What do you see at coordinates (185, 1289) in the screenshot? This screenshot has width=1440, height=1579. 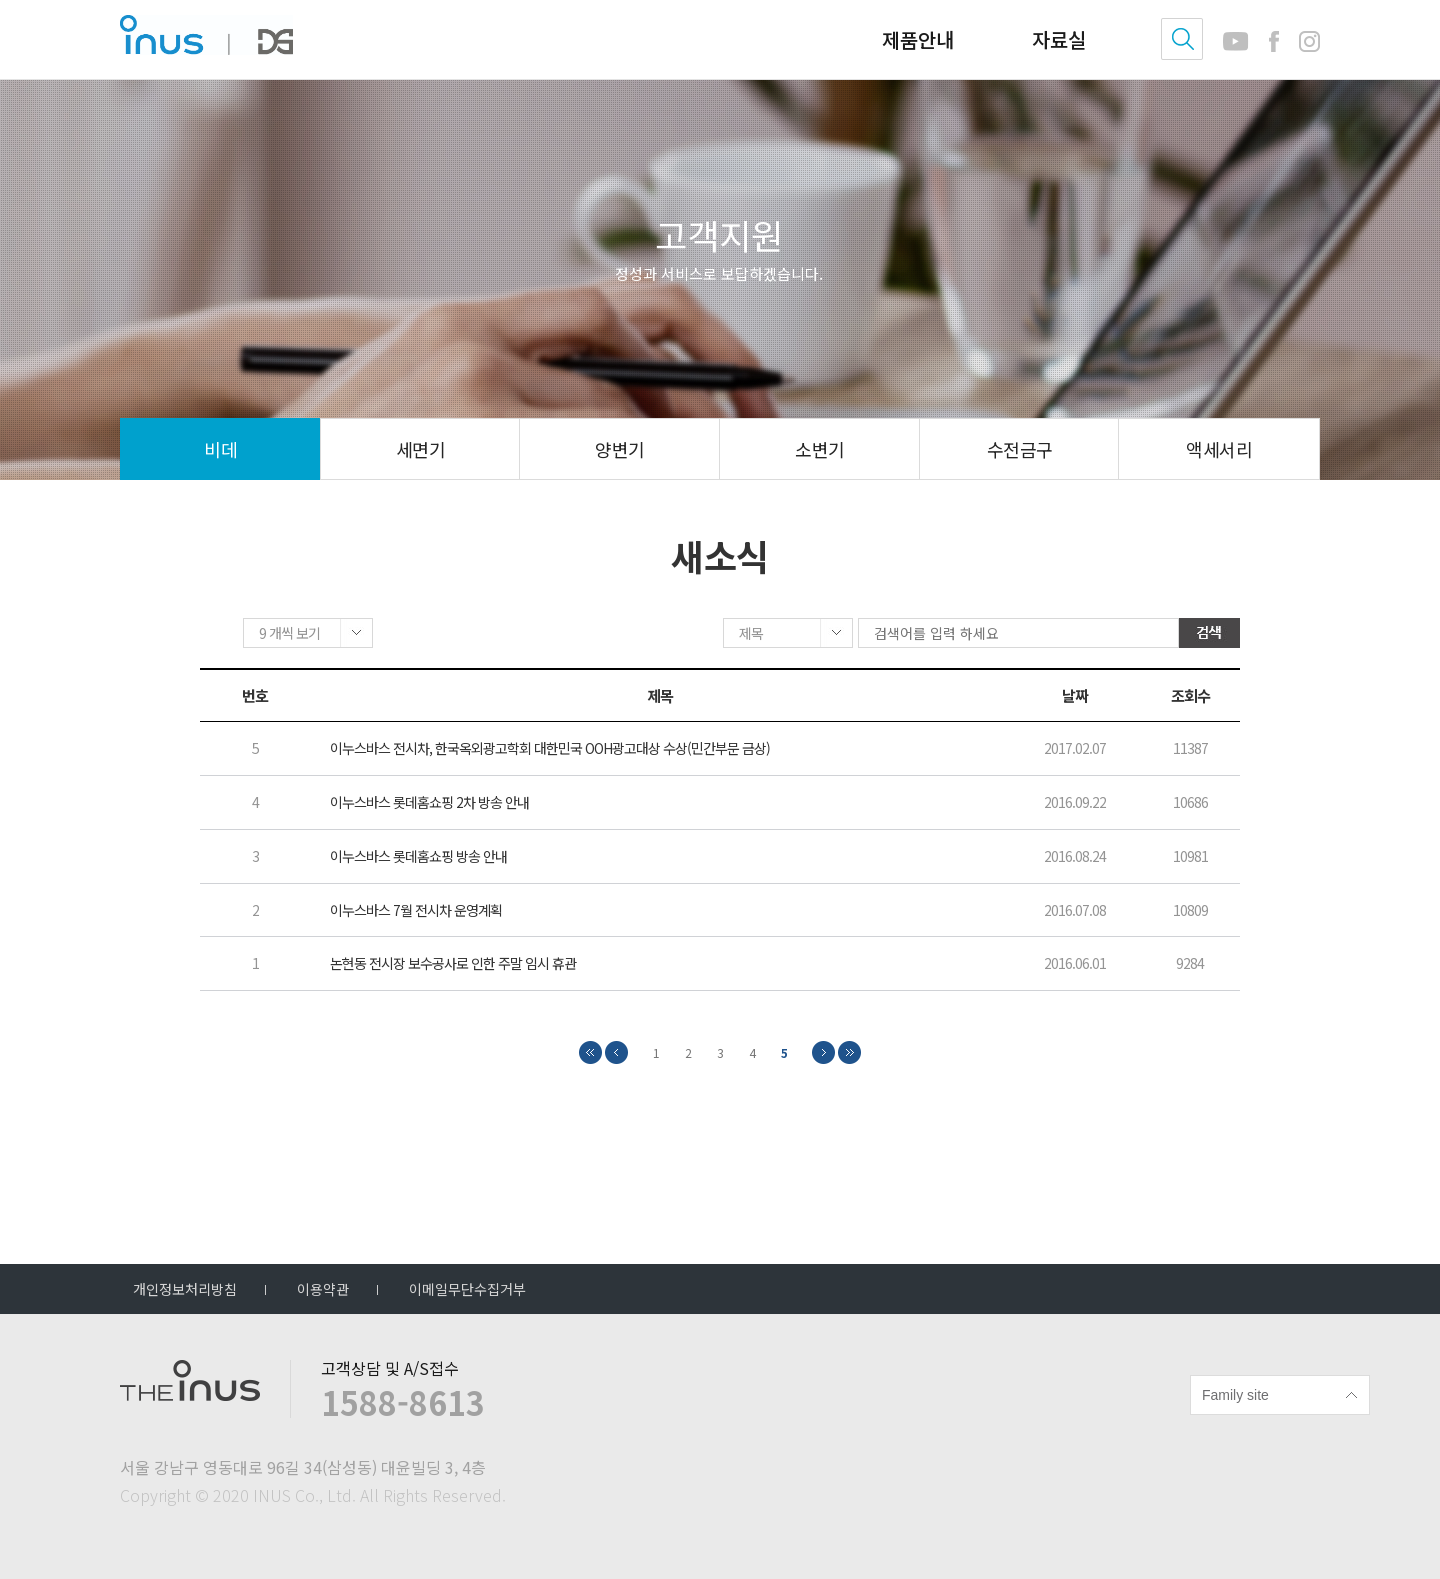 I see `개인정보처리방침` at bounding box center [185, 1289].